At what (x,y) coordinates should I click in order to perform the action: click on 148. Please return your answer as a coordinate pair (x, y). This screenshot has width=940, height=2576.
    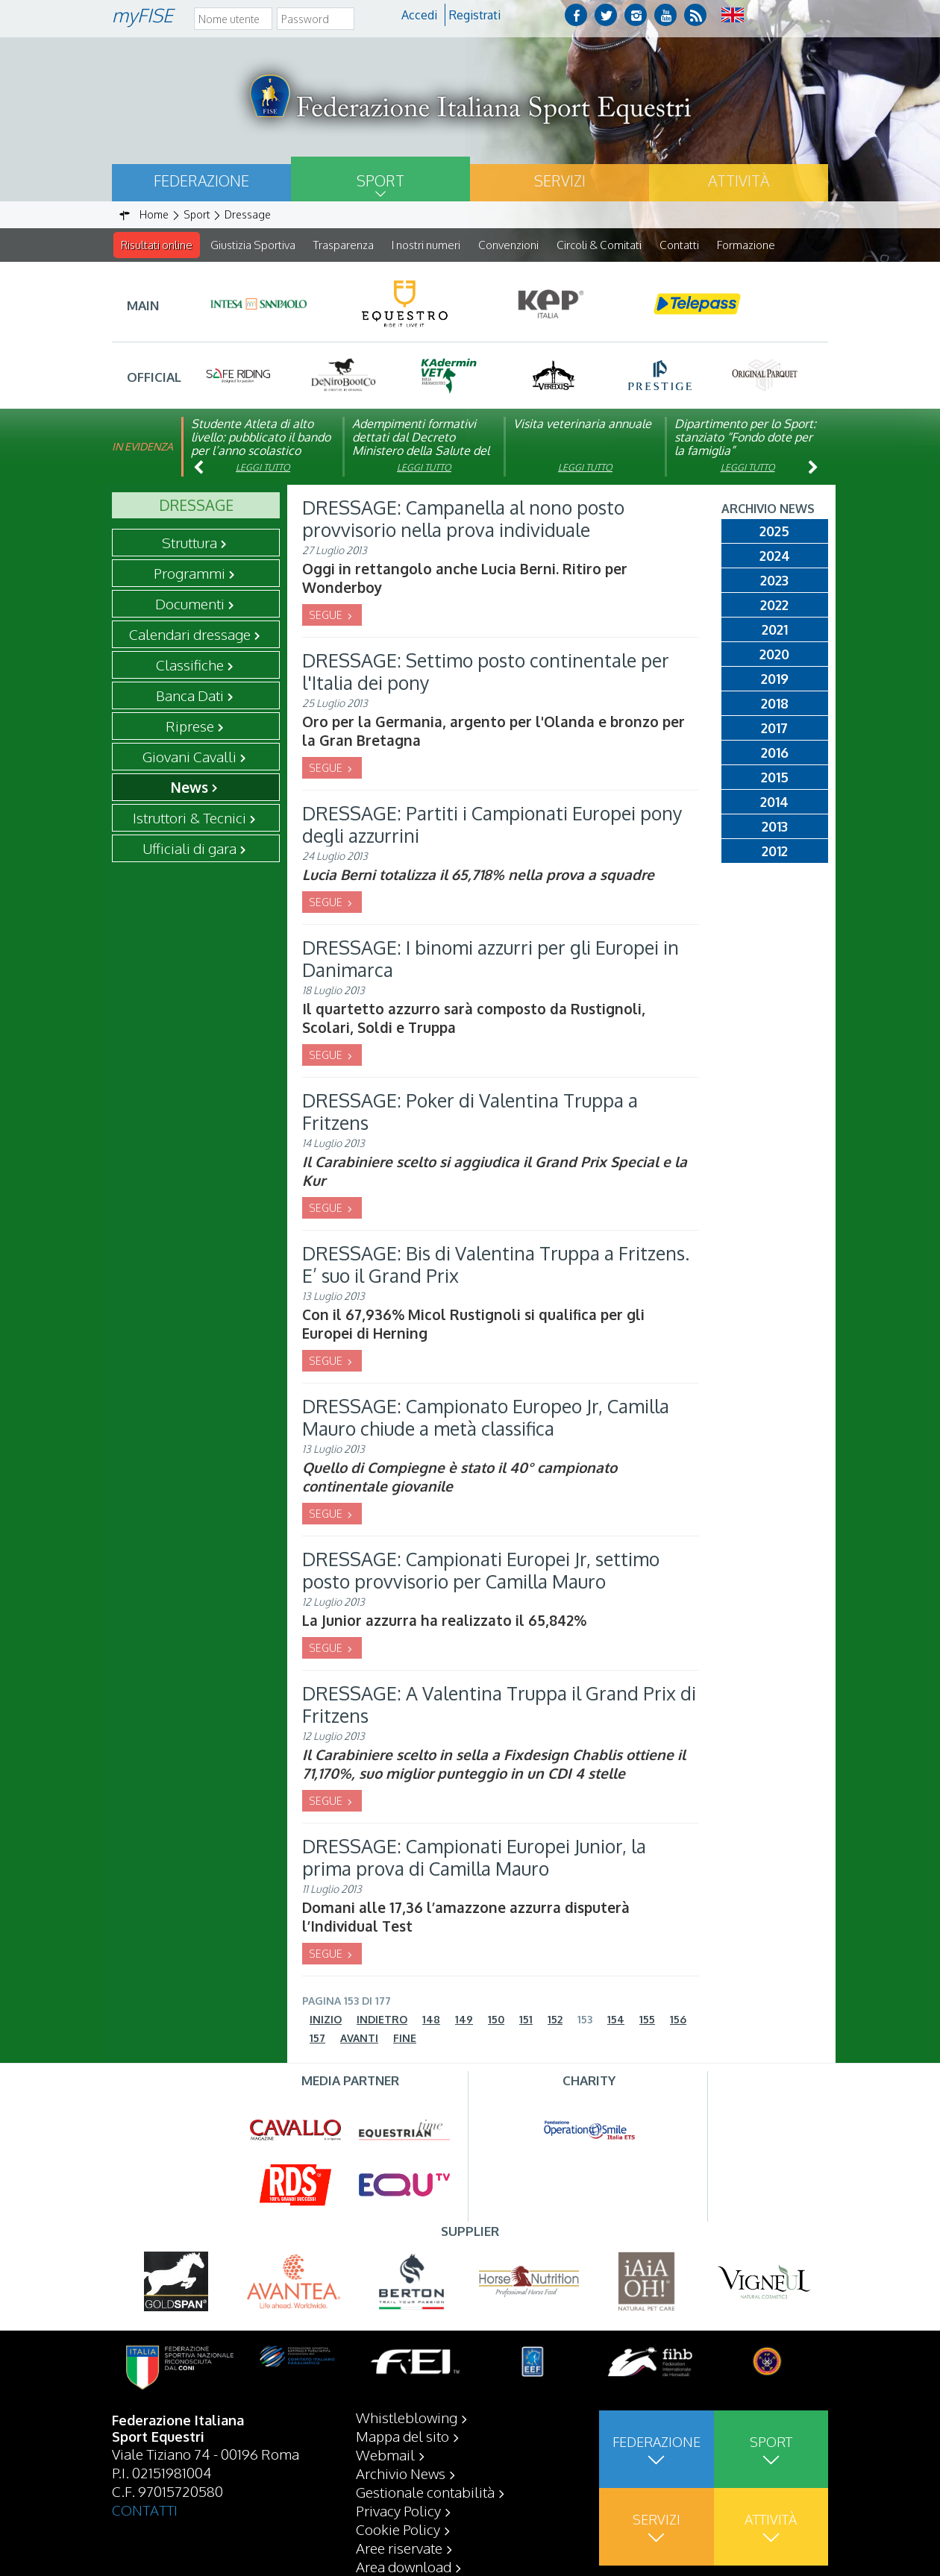
    Looking at the image, I should click on (431, 2020).